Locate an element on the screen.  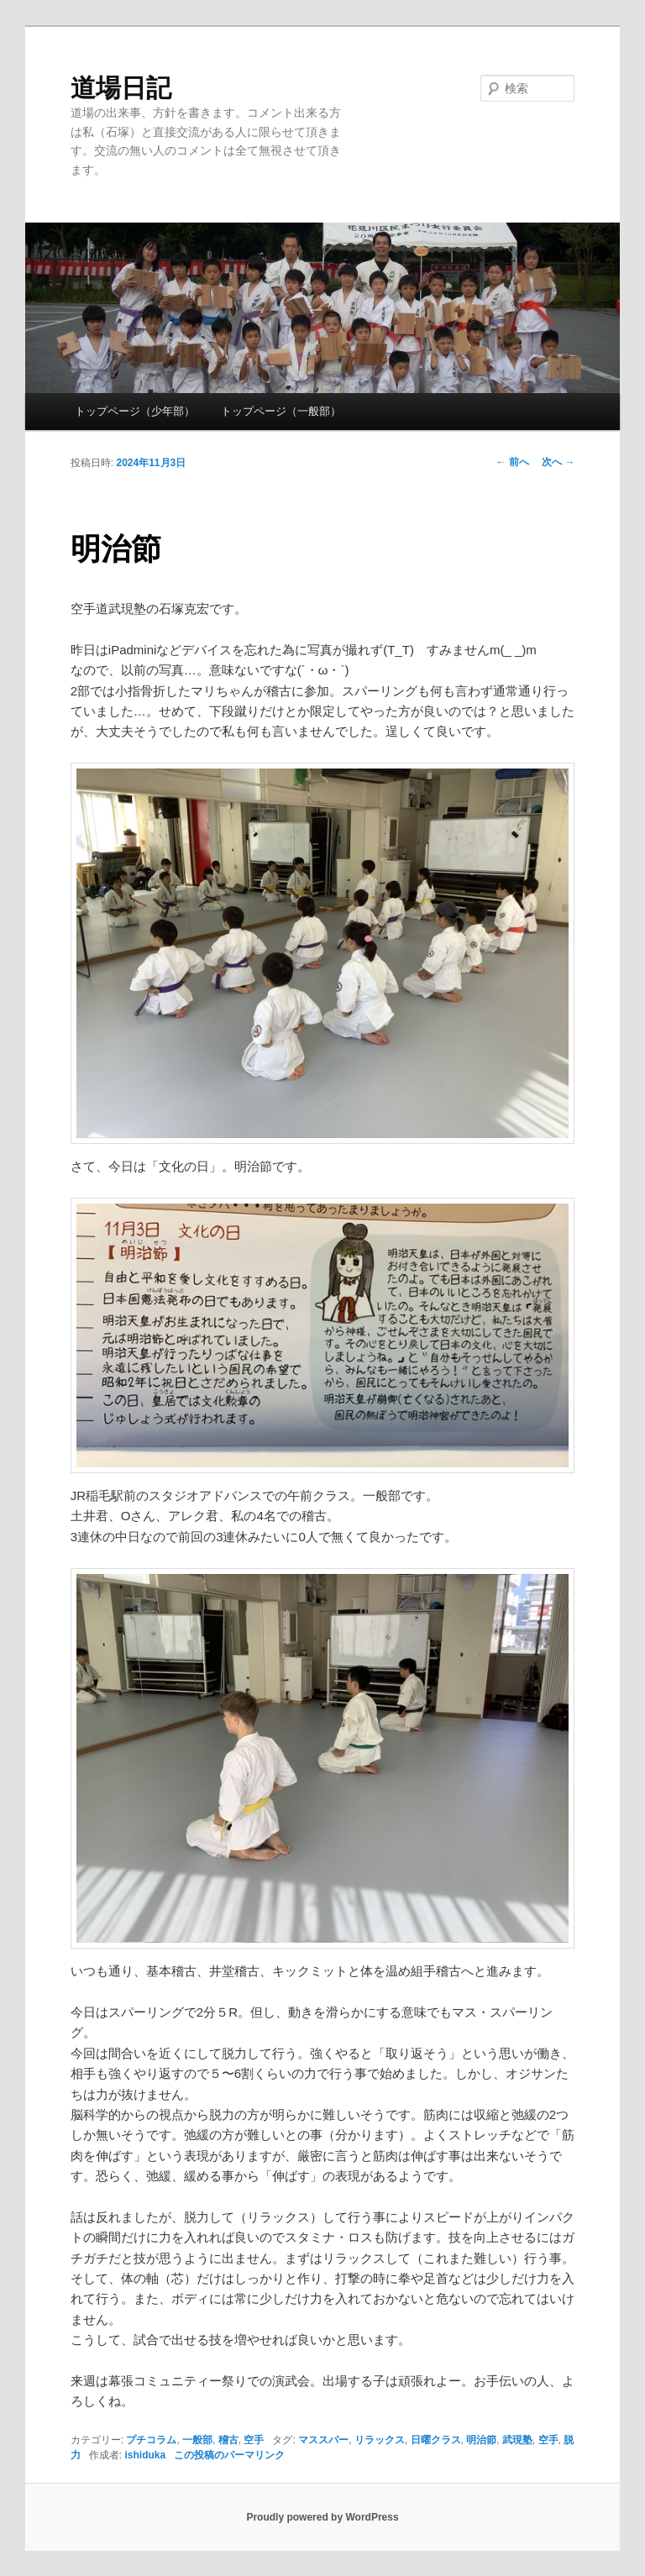
トップページ（一般部） is located at coordinates (281, 411).